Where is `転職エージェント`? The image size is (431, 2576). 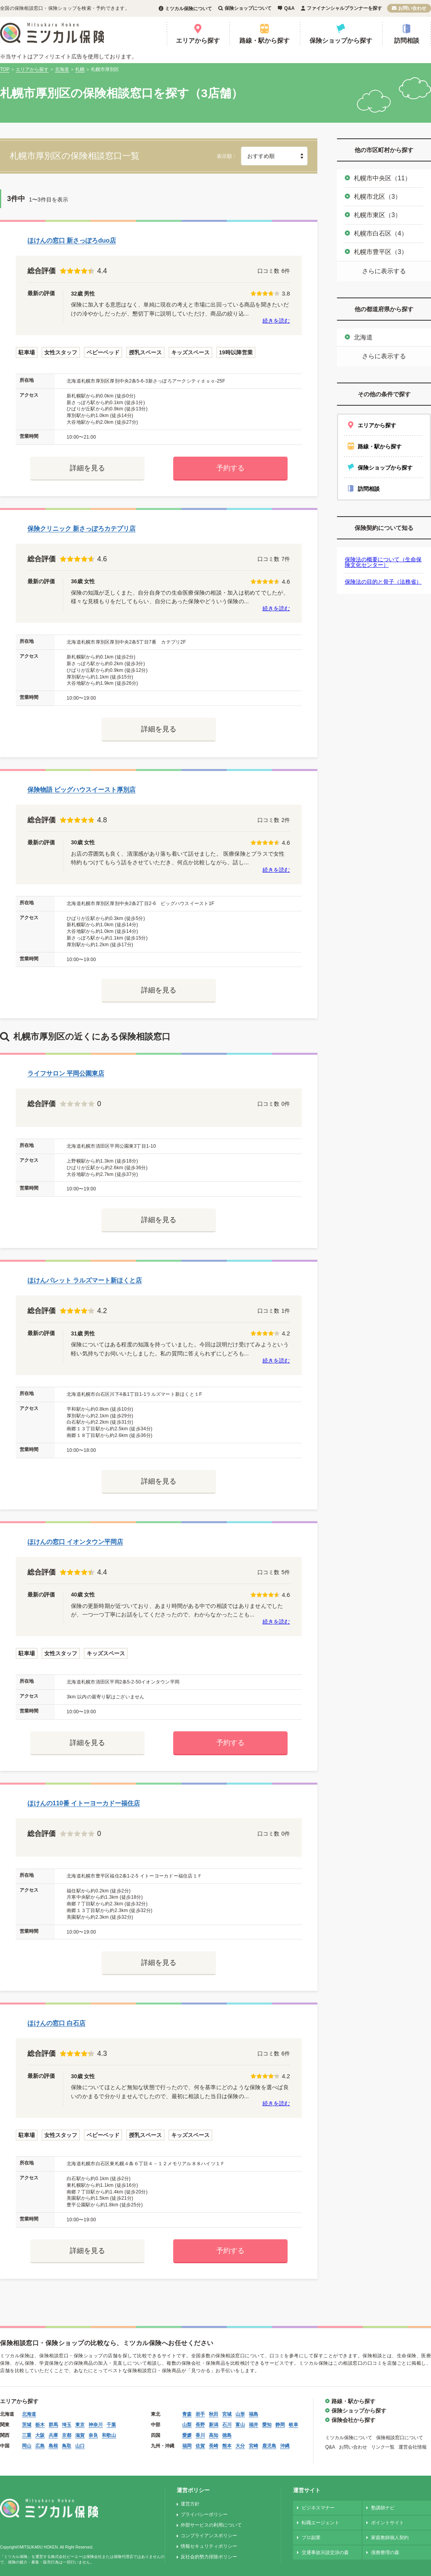
転職エージェント is located at coordinates (320, 2522).